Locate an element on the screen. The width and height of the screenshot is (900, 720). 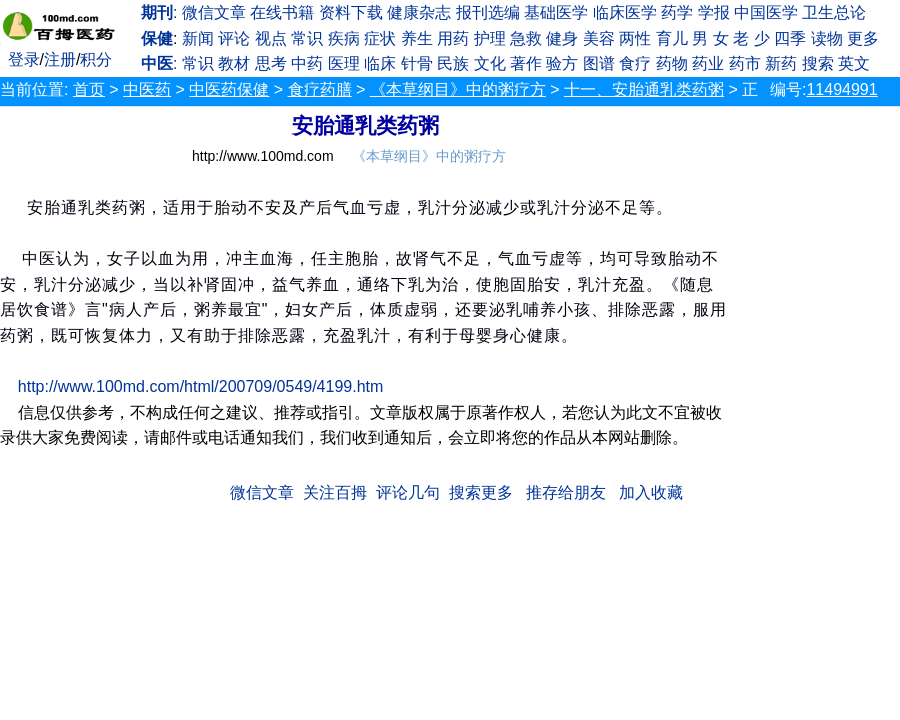
常识 is located at coordinates (307, 38).